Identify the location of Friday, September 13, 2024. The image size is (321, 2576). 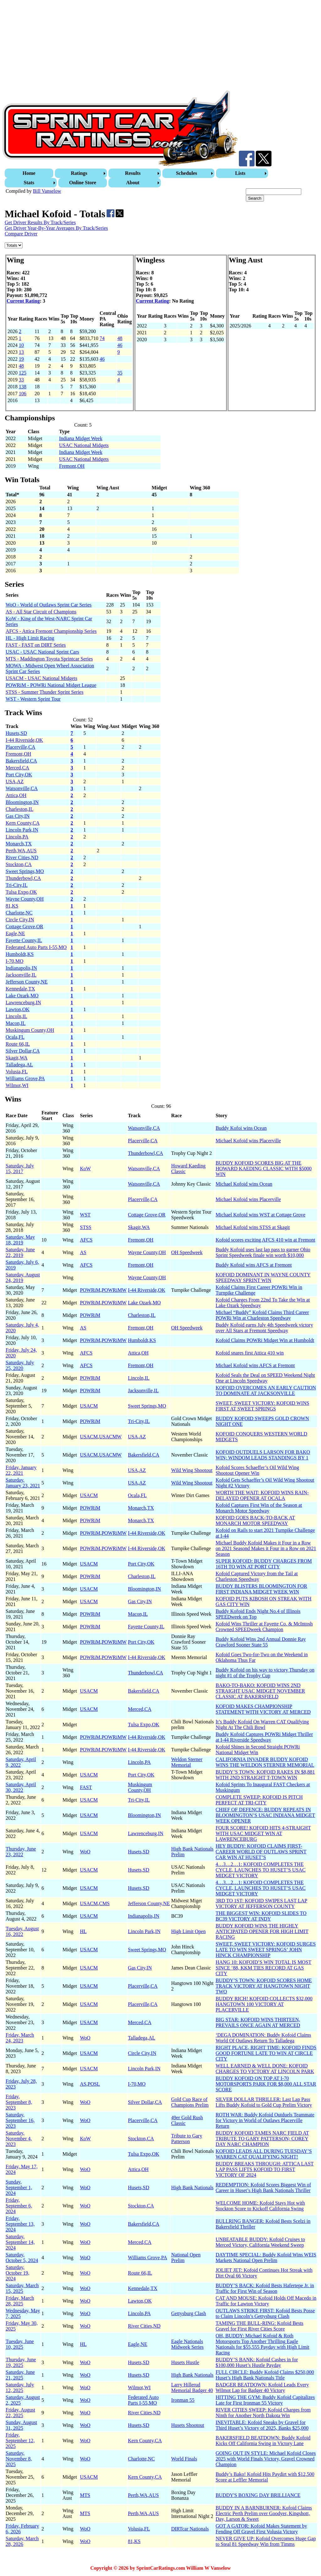
(20, 2224).